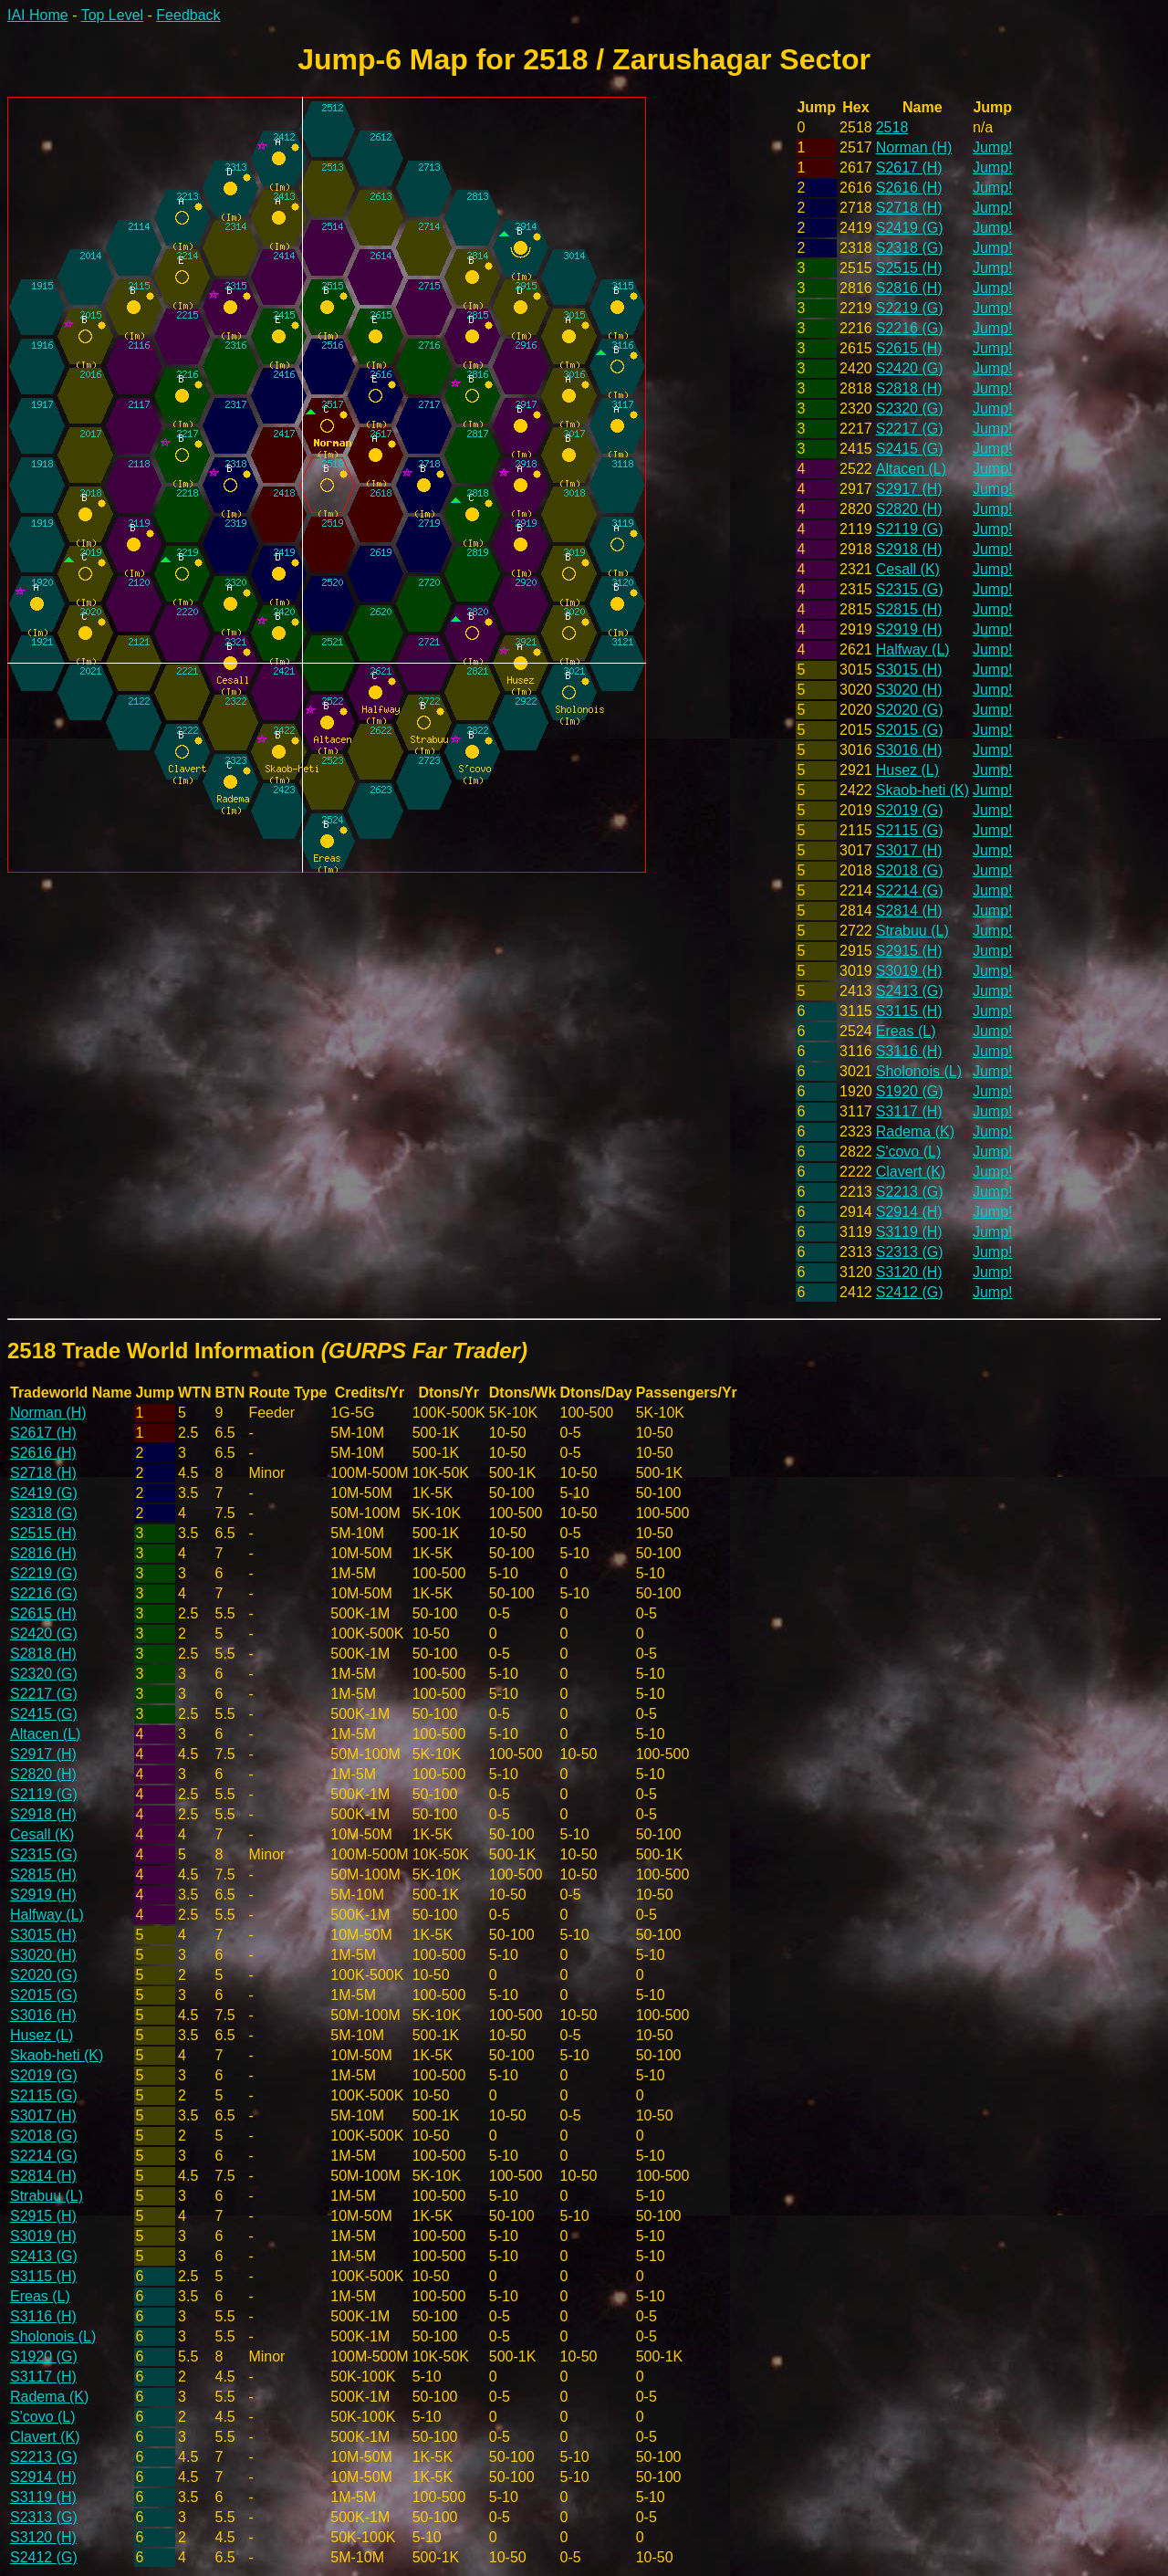 The image size is (1168, 2576). What do you see at coordinates (112, 15) in the screenshot?
I see `Top Level` at bounding box center [112, 15].